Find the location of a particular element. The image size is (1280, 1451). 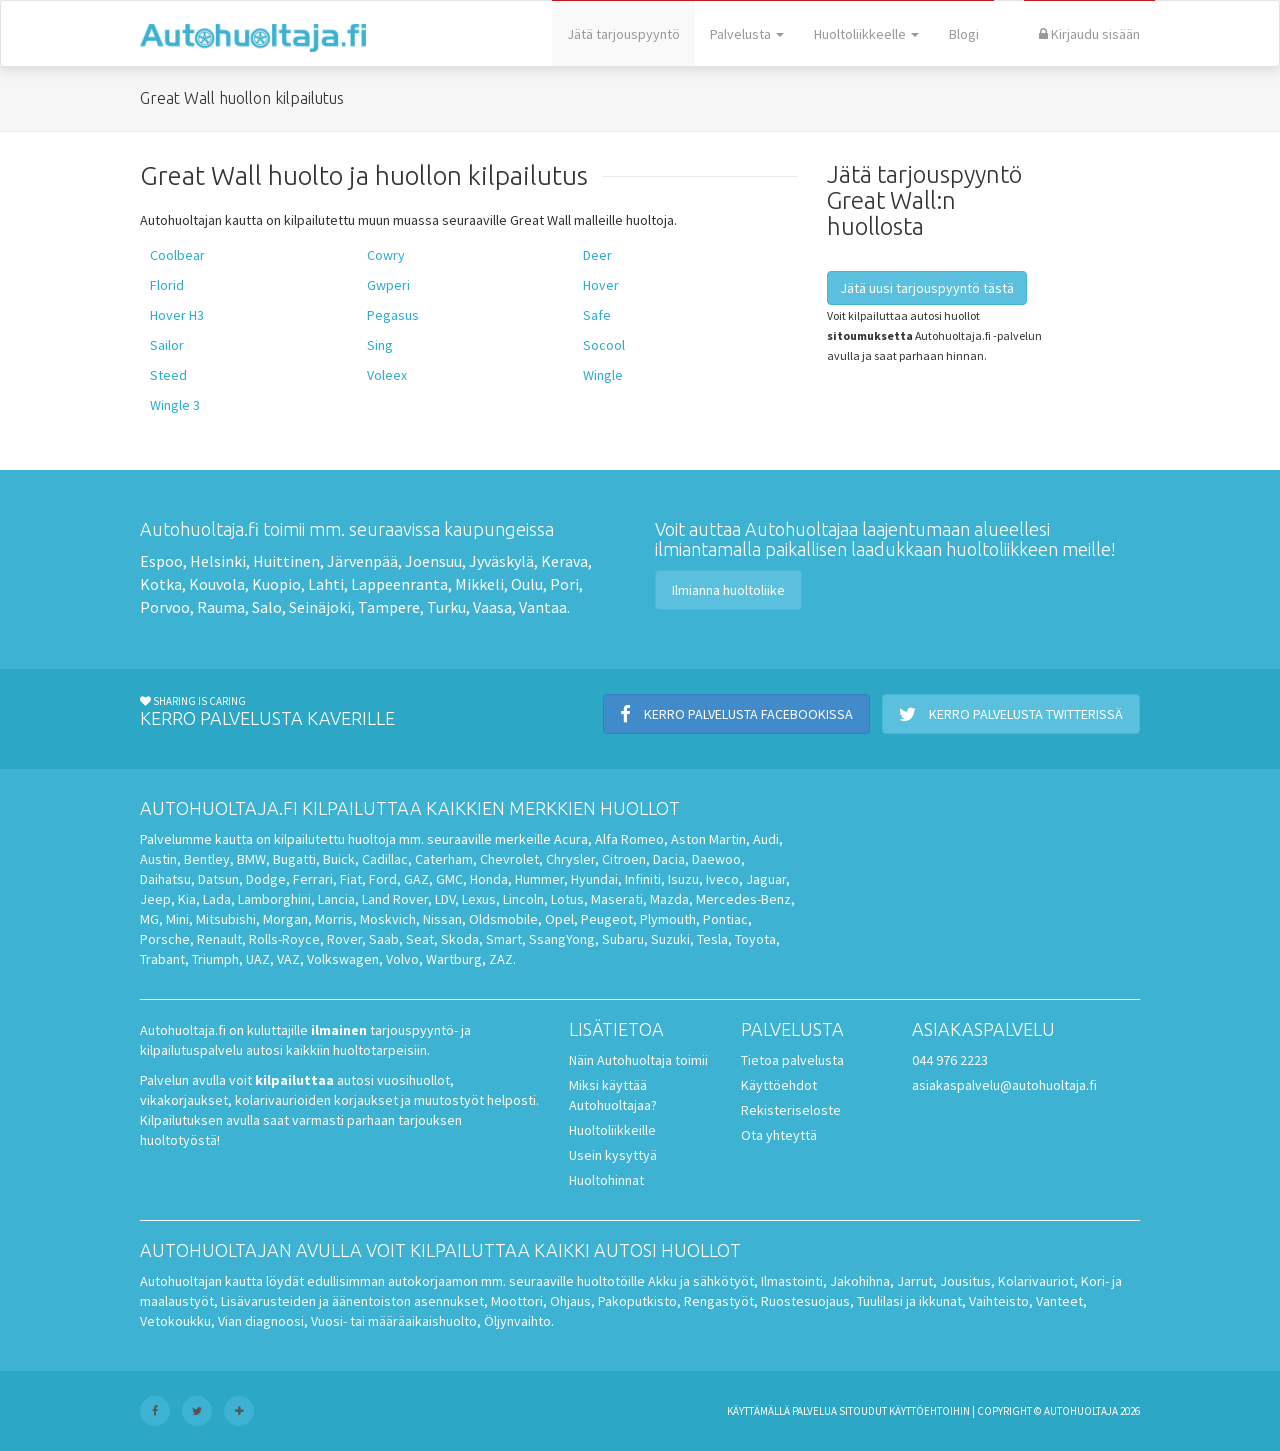

Rengastyöt is located at coordinates (719, 1301).